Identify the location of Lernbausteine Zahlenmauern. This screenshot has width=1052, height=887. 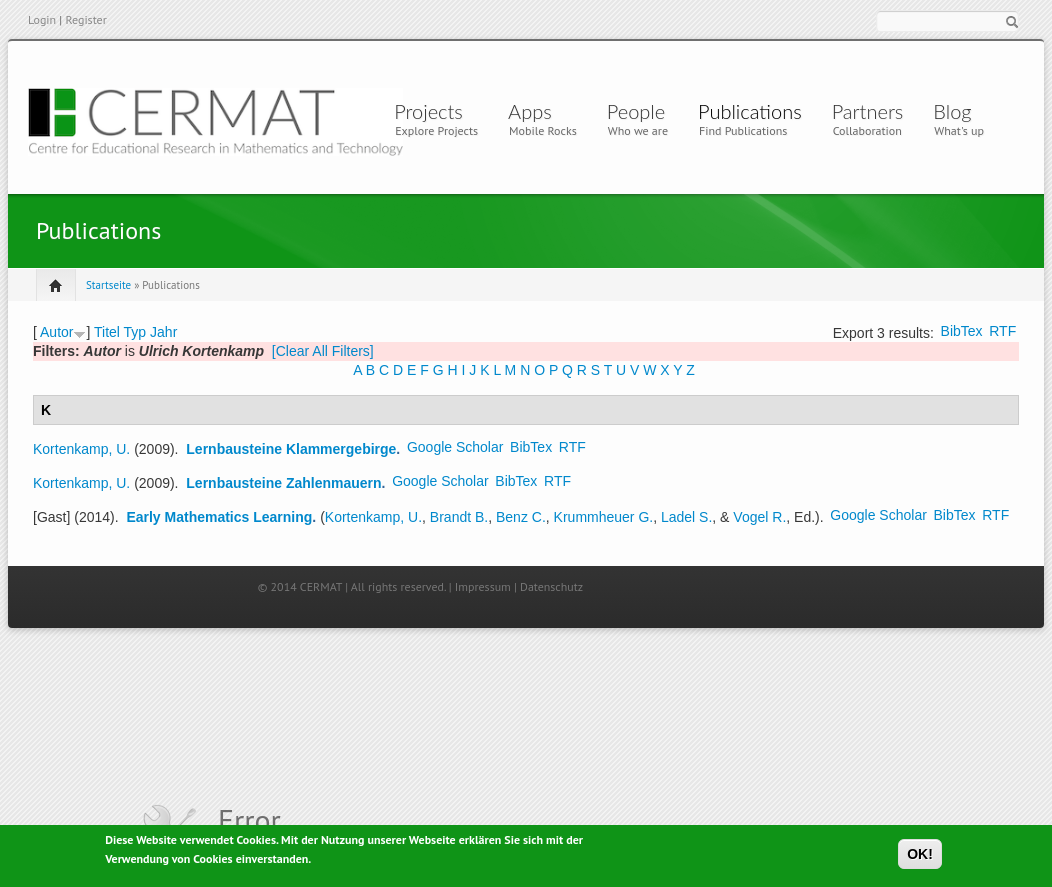
(283, 483).